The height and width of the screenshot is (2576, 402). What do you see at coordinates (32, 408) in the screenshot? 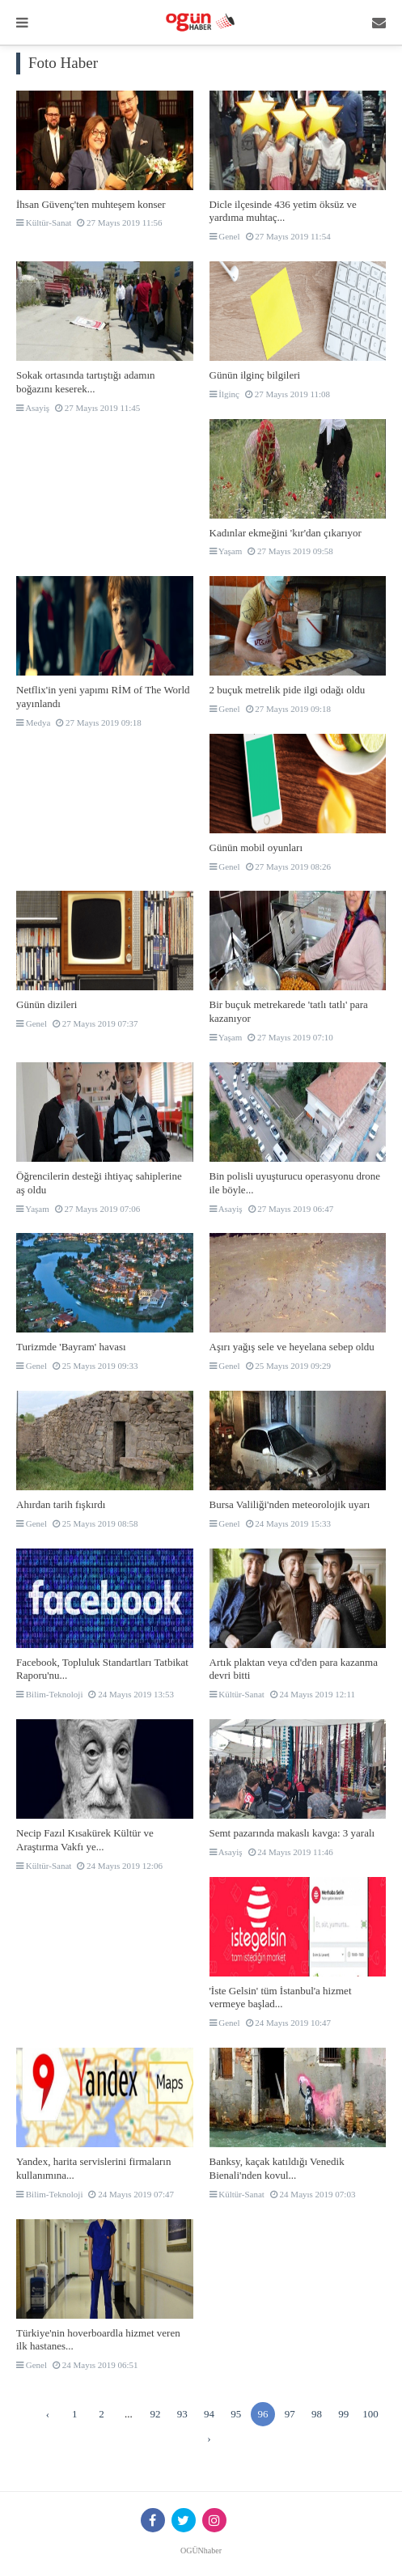
I see `Asayiş` at bounding box center [32, 408].